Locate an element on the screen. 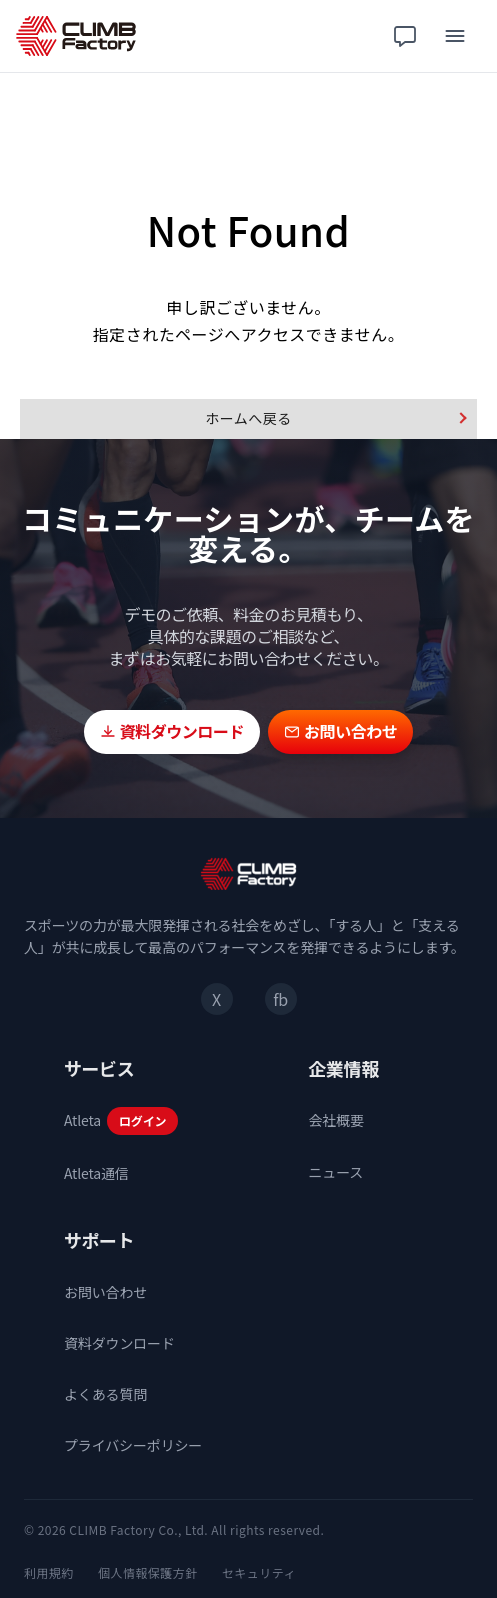 This screenshot has width=497, height=1598. Atleta is located at coordinates (82, 1120).